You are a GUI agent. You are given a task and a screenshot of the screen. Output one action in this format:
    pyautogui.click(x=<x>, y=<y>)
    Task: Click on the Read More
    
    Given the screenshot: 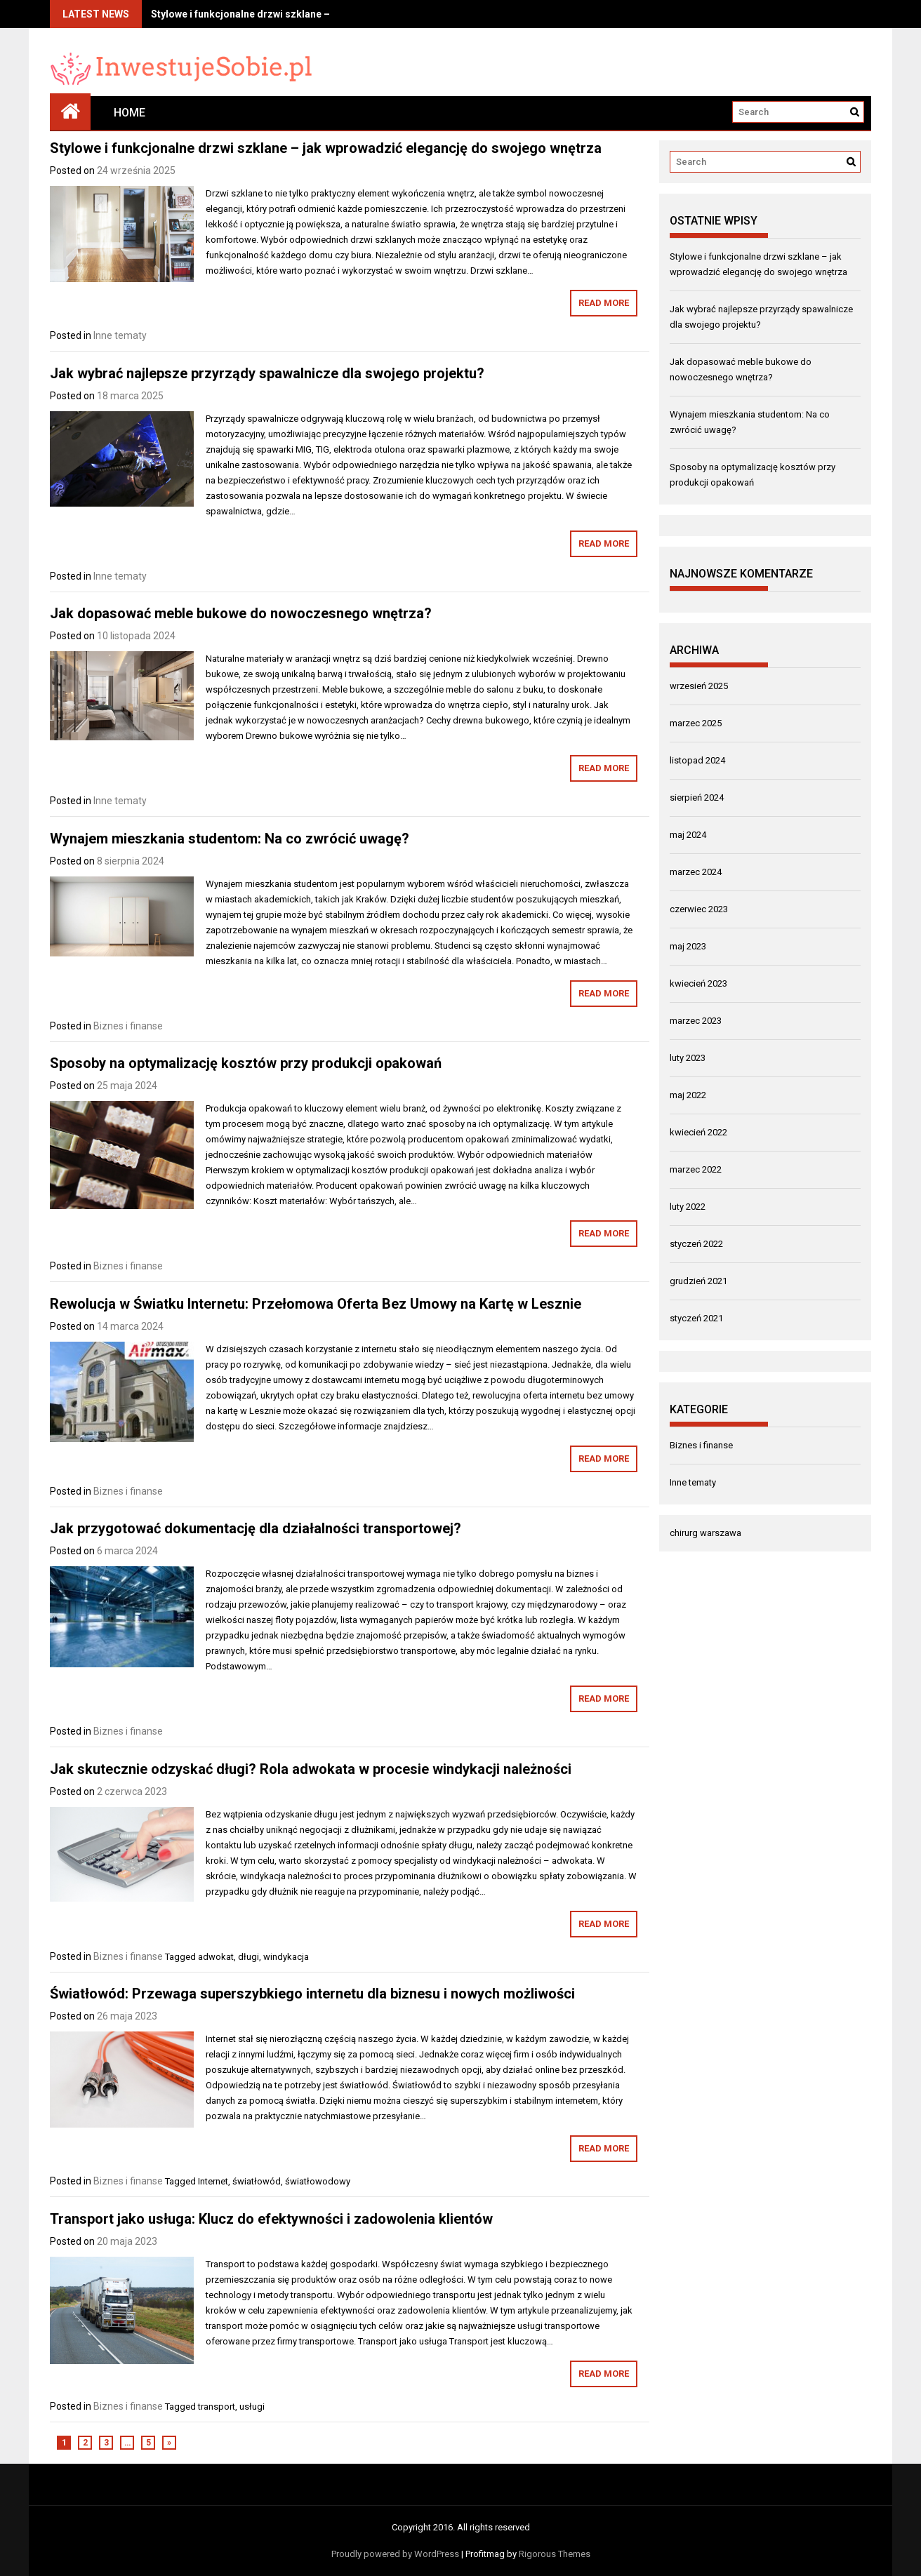 What is the action you would take?
    pyautogui.click(x=603, y=303)
    